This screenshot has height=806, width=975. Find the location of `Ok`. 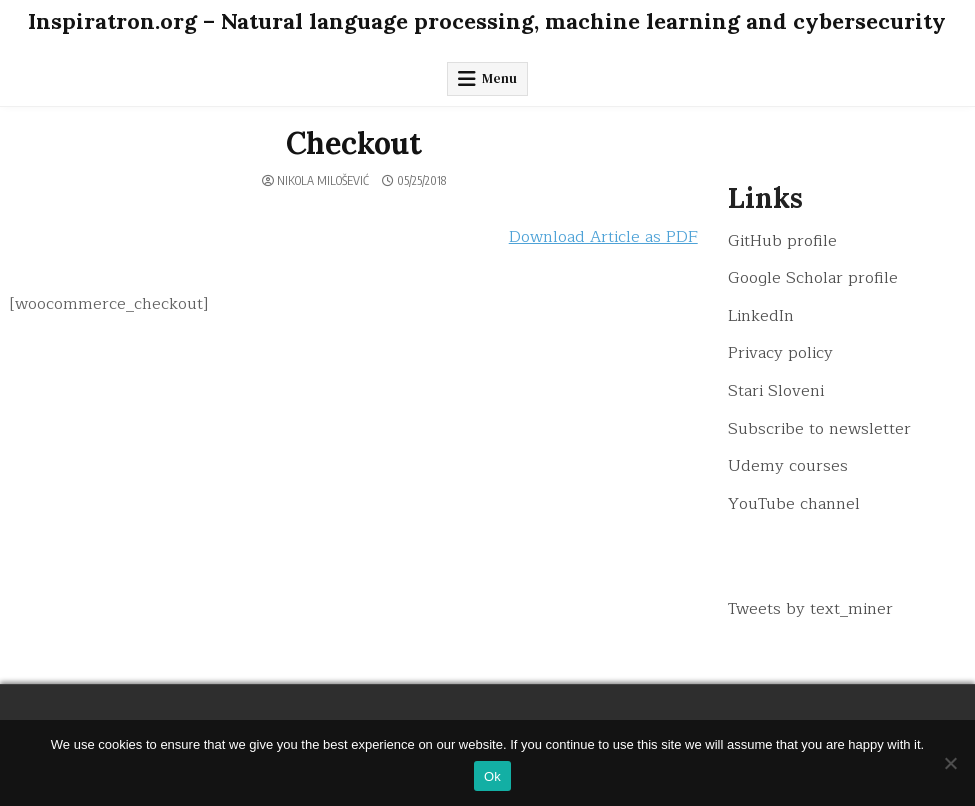

Ok is located at coordinates (492, 776).